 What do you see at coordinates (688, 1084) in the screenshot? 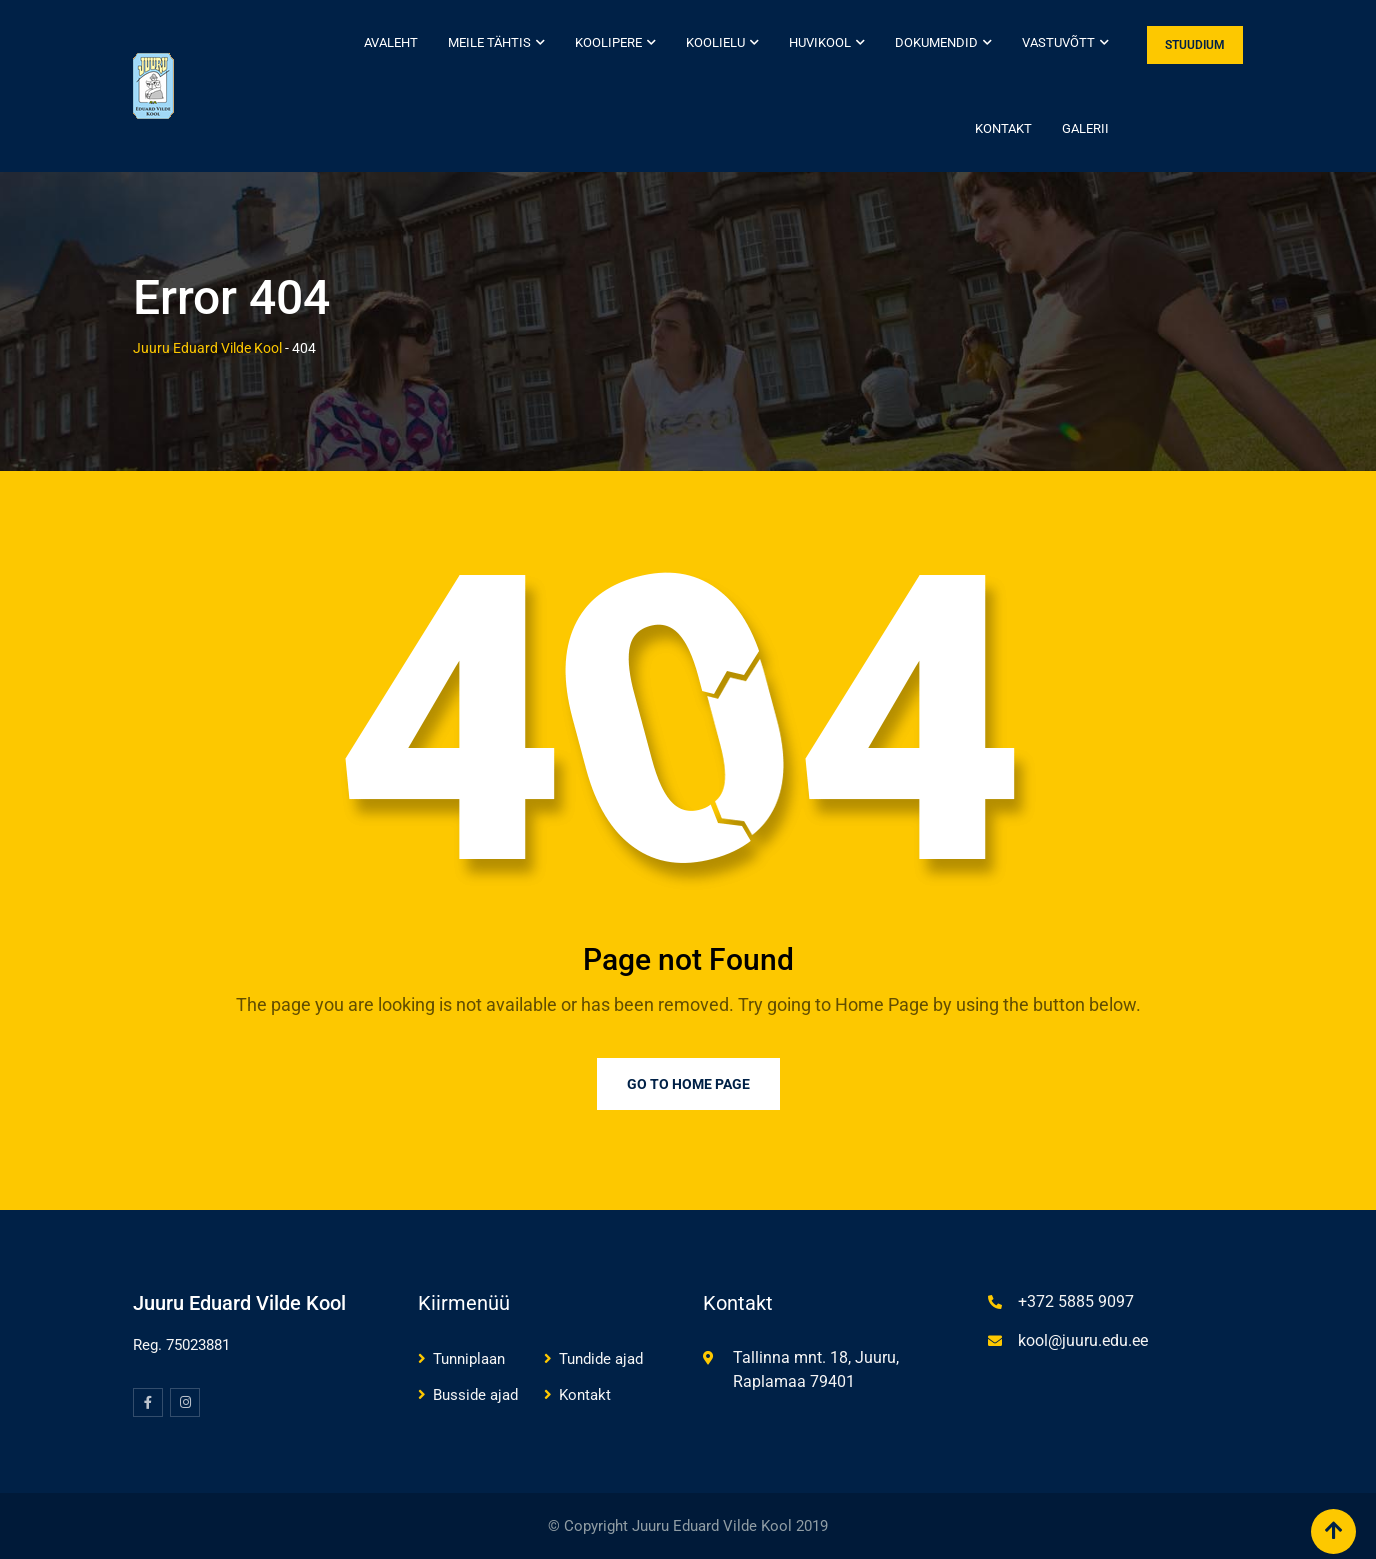
I see `Go to Home Page` at bounding box center [688, 1084].